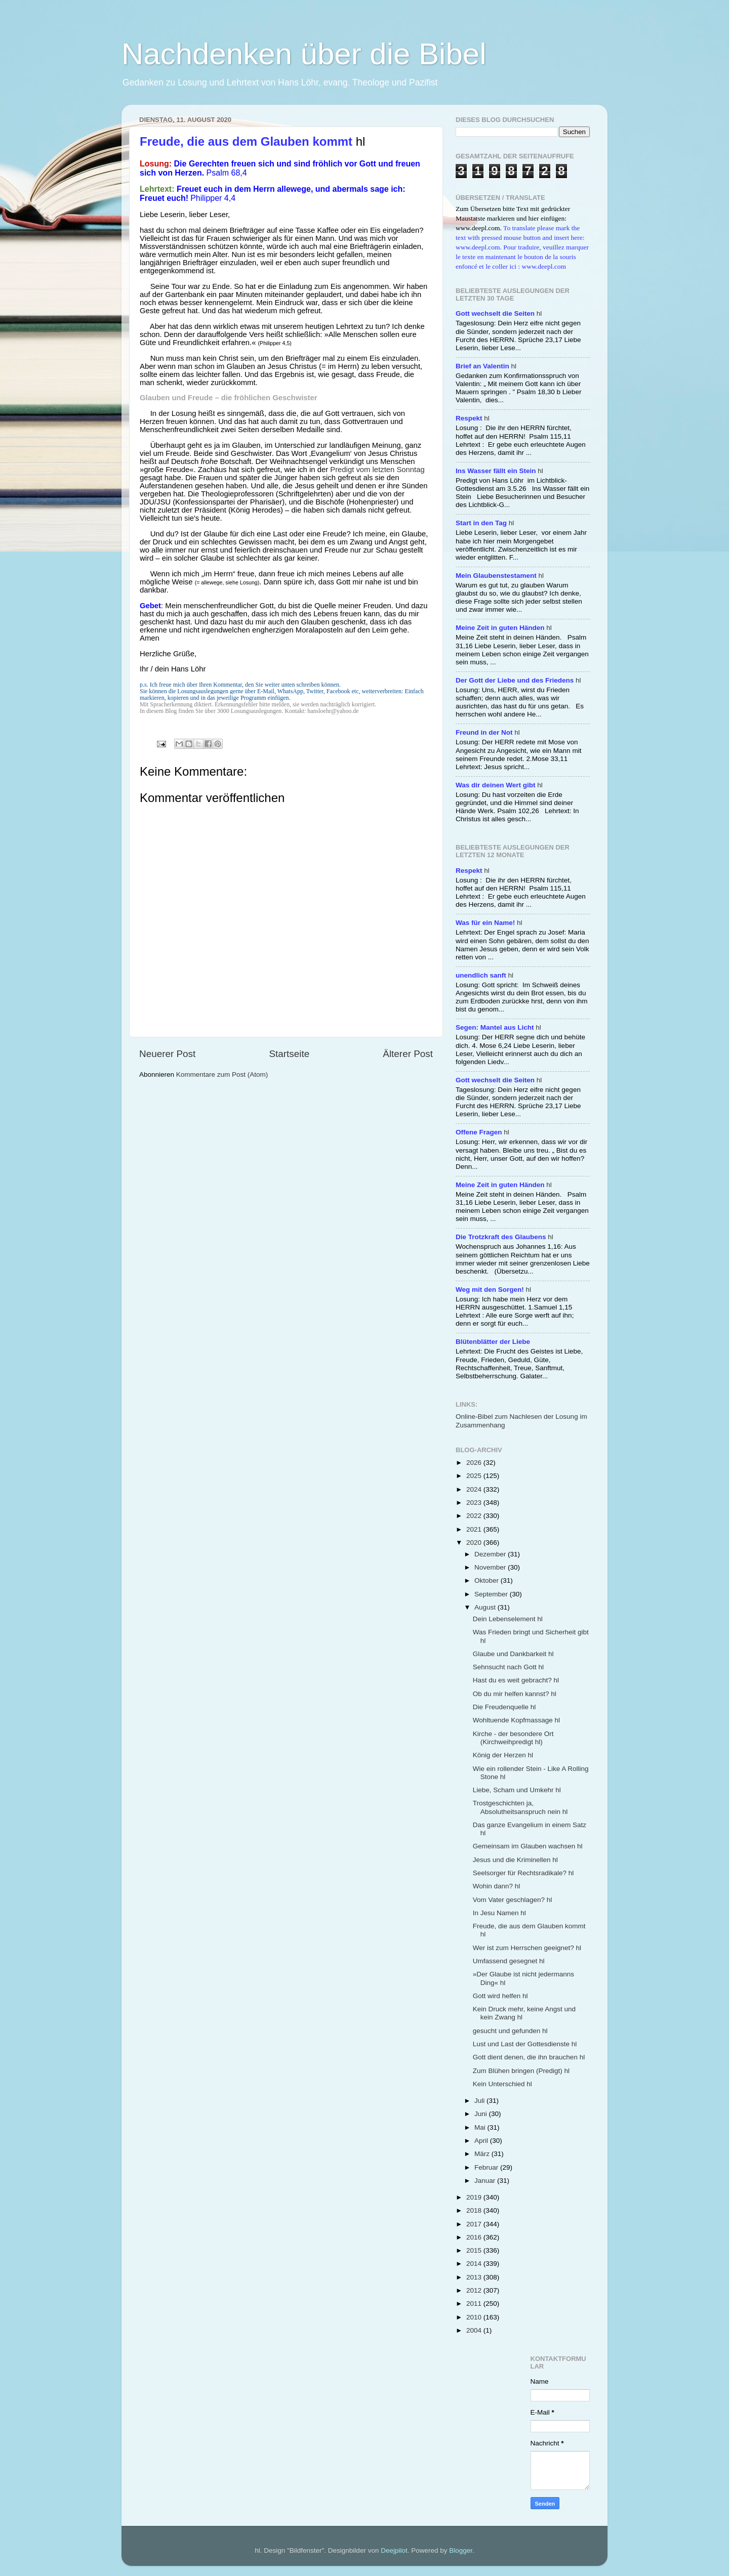 The height and width of the screenshot is (2576, 729). Describe the element at coordinates (474, 2263) in the screenshot. I see `2014` at that location.